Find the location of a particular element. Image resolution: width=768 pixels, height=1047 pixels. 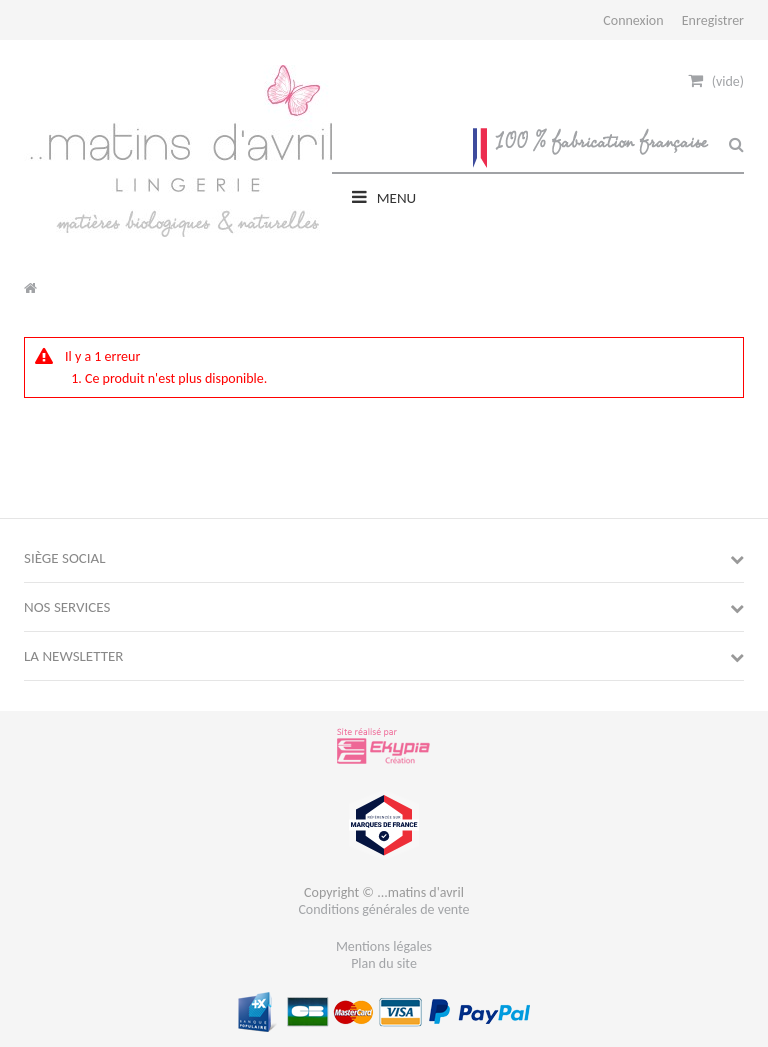

Mentions légales is located at coordinates (384, 946).